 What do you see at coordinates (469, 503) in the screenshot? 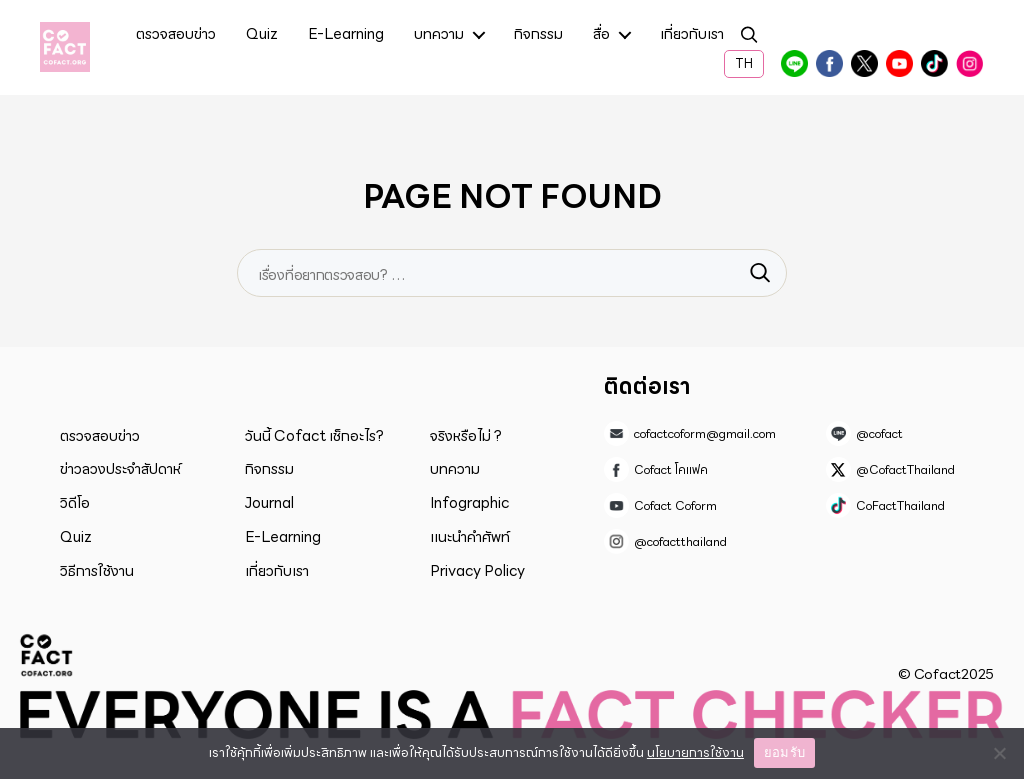
I see `Infographic` at bounding box center [469, 503].